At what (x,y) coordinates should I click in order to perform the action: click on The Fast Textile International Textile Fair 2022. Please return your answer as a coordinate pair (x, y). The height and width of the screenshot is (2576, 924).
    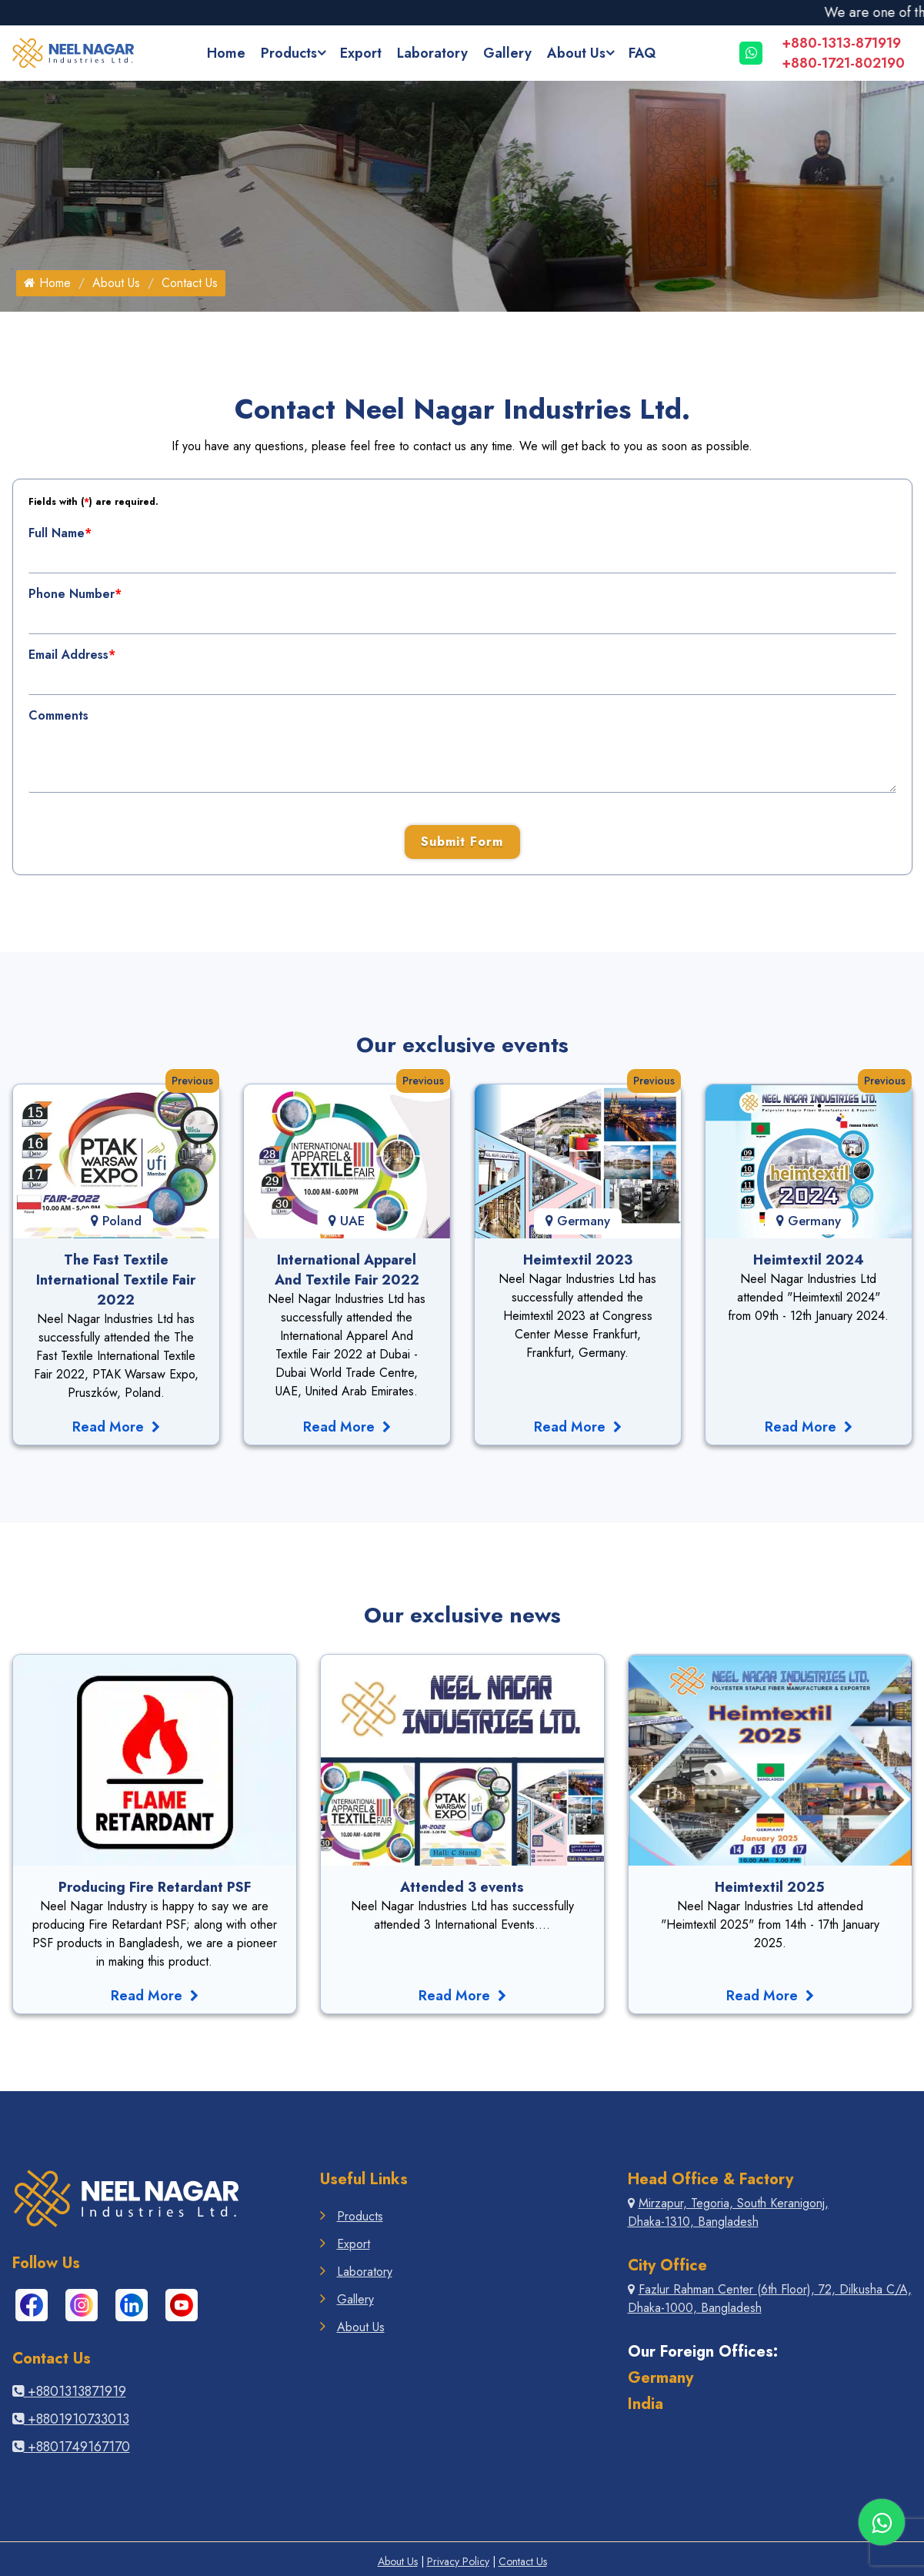
    Looking at the image, I should click on (115, 1280).